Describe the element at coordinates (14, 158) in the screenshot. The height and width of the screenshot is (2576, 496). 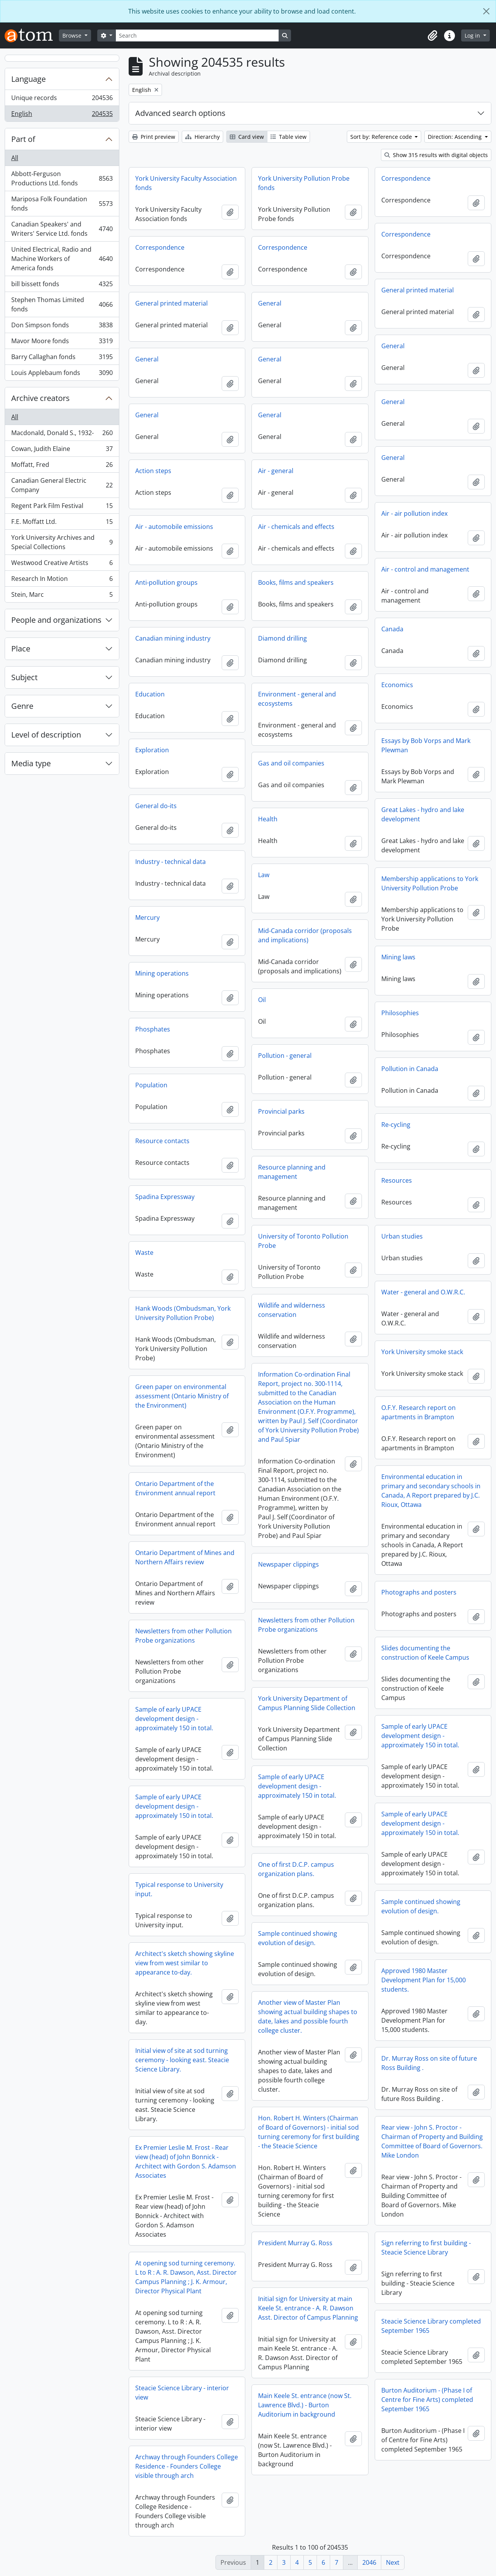
I see `All` at that location.